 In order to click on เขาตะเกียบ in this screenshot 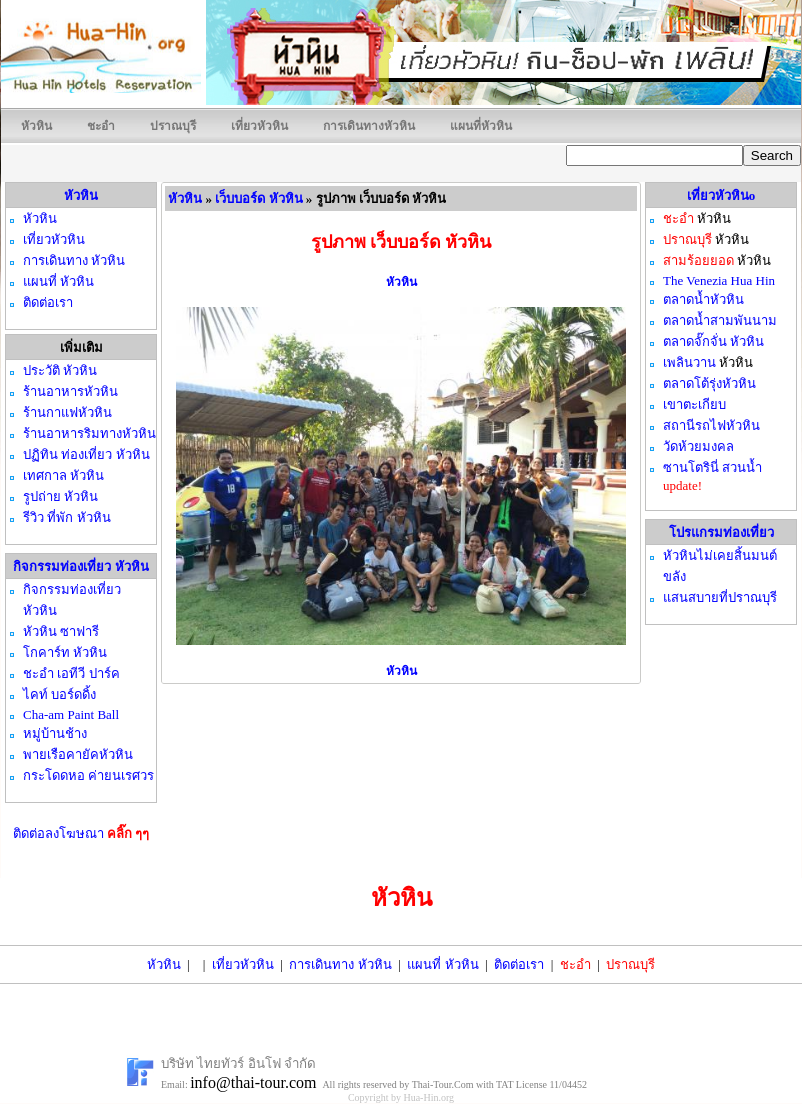, I will do `click(694, 404)`.